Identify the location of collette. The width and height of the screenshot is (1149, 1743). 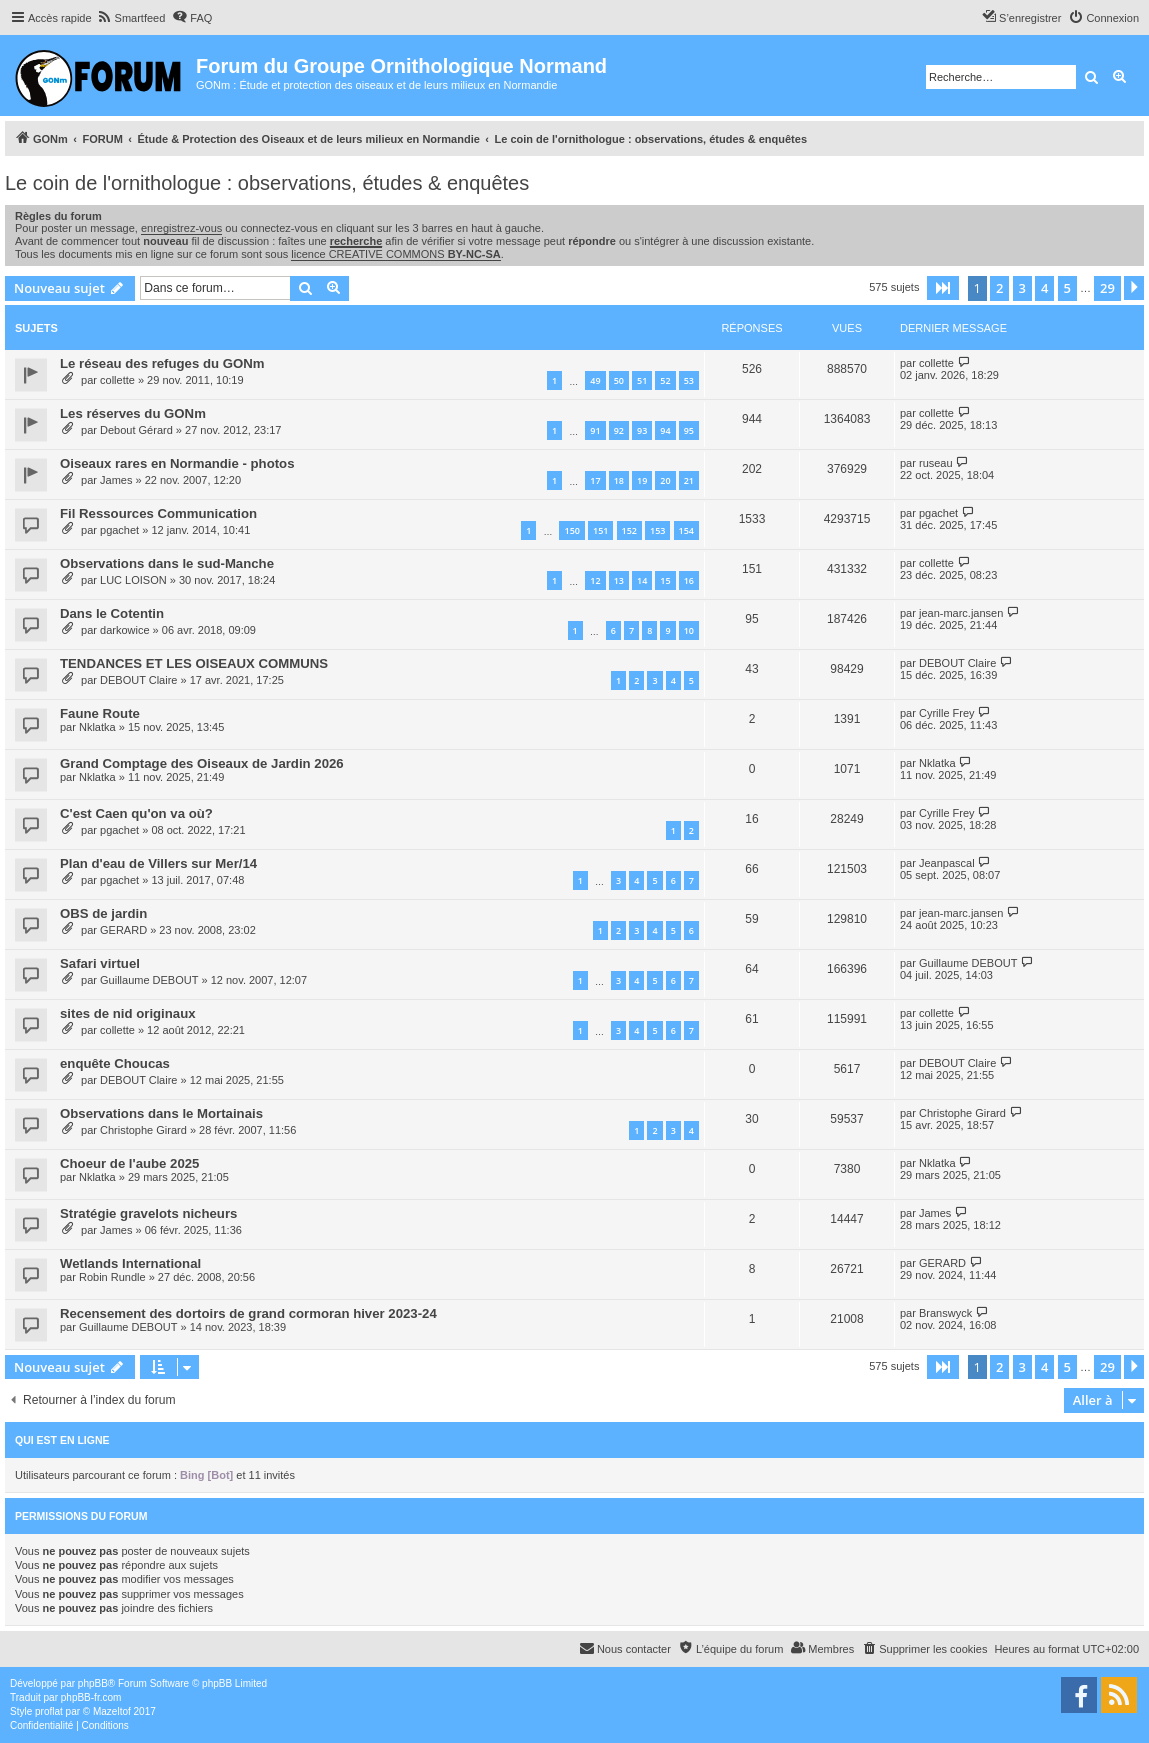
(117, 380).